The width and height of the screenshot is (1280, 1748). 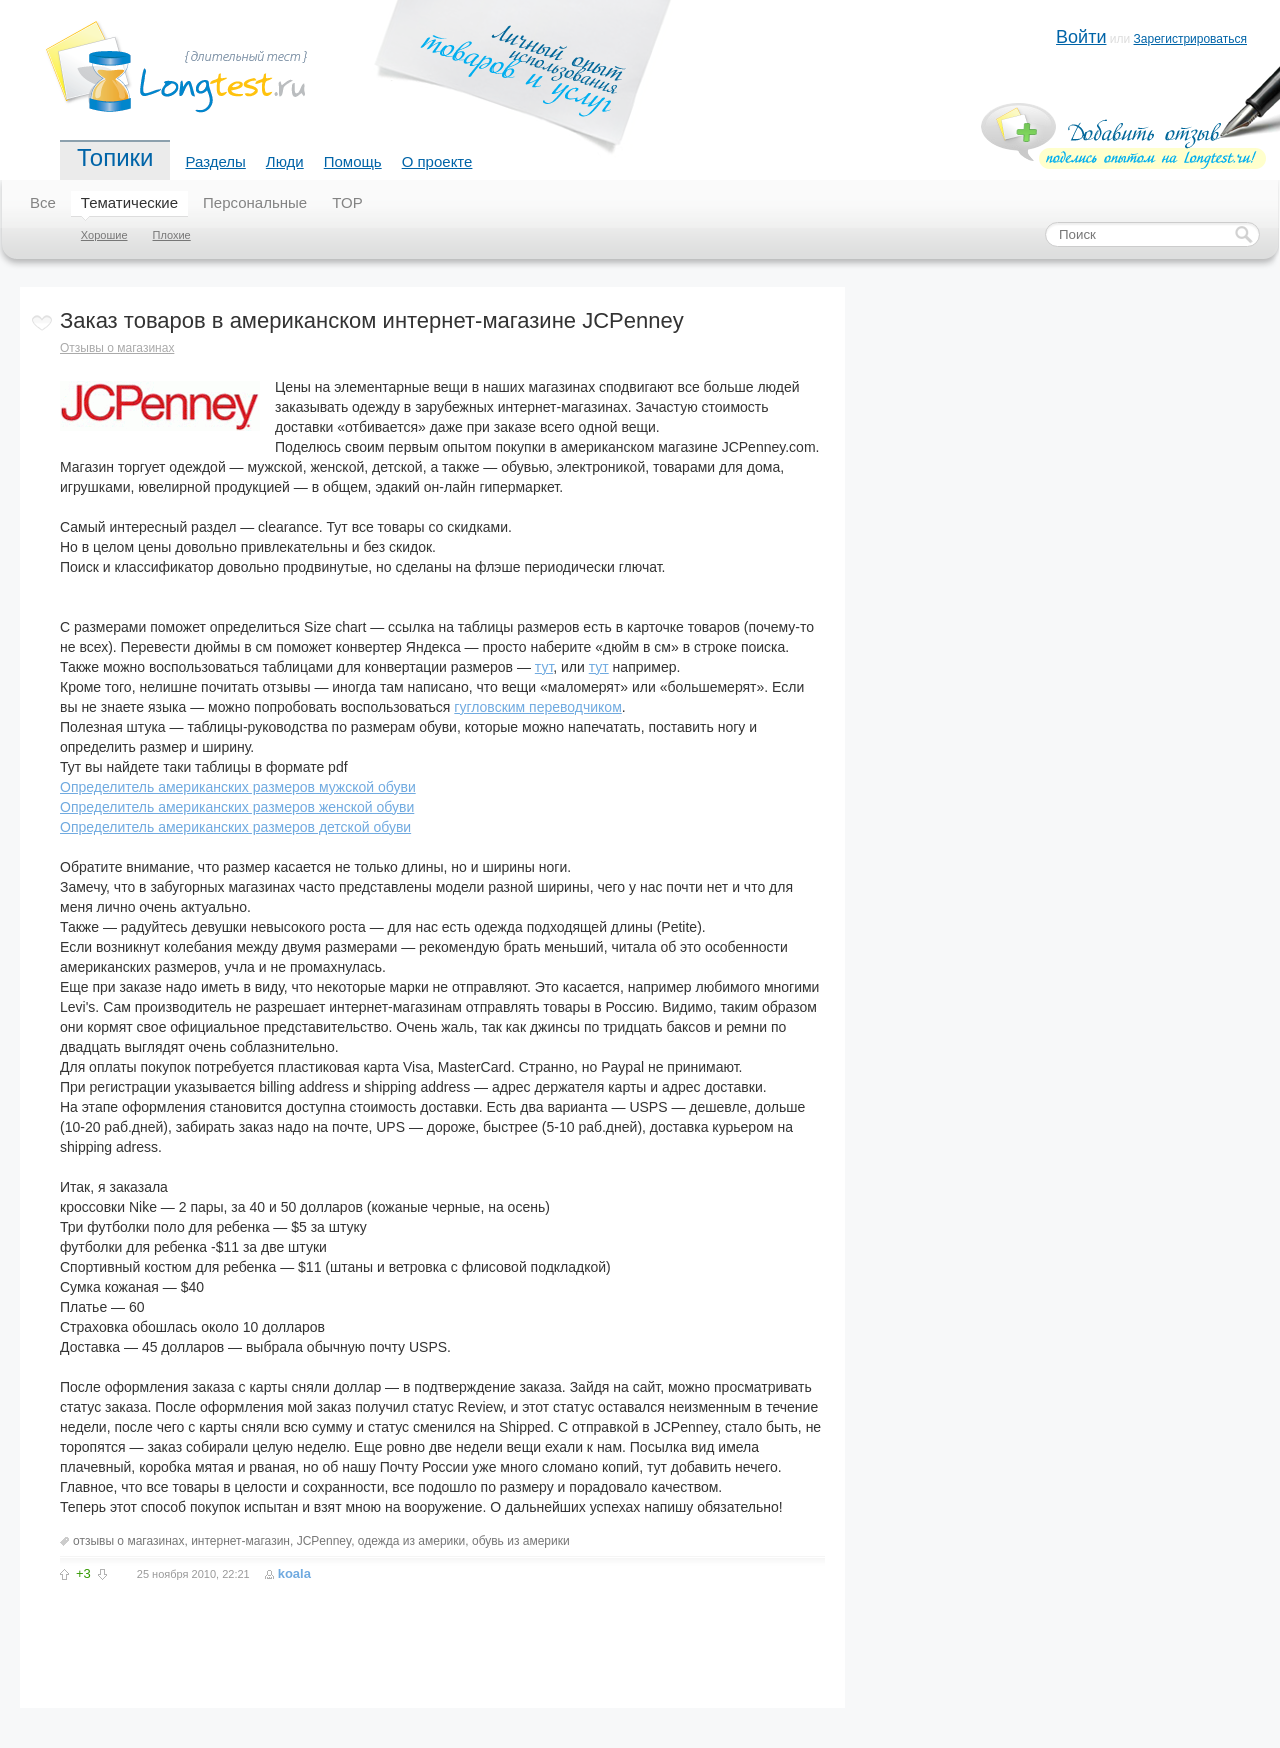 I want to click on интернет-магазин, so click(x=240, y=1541).